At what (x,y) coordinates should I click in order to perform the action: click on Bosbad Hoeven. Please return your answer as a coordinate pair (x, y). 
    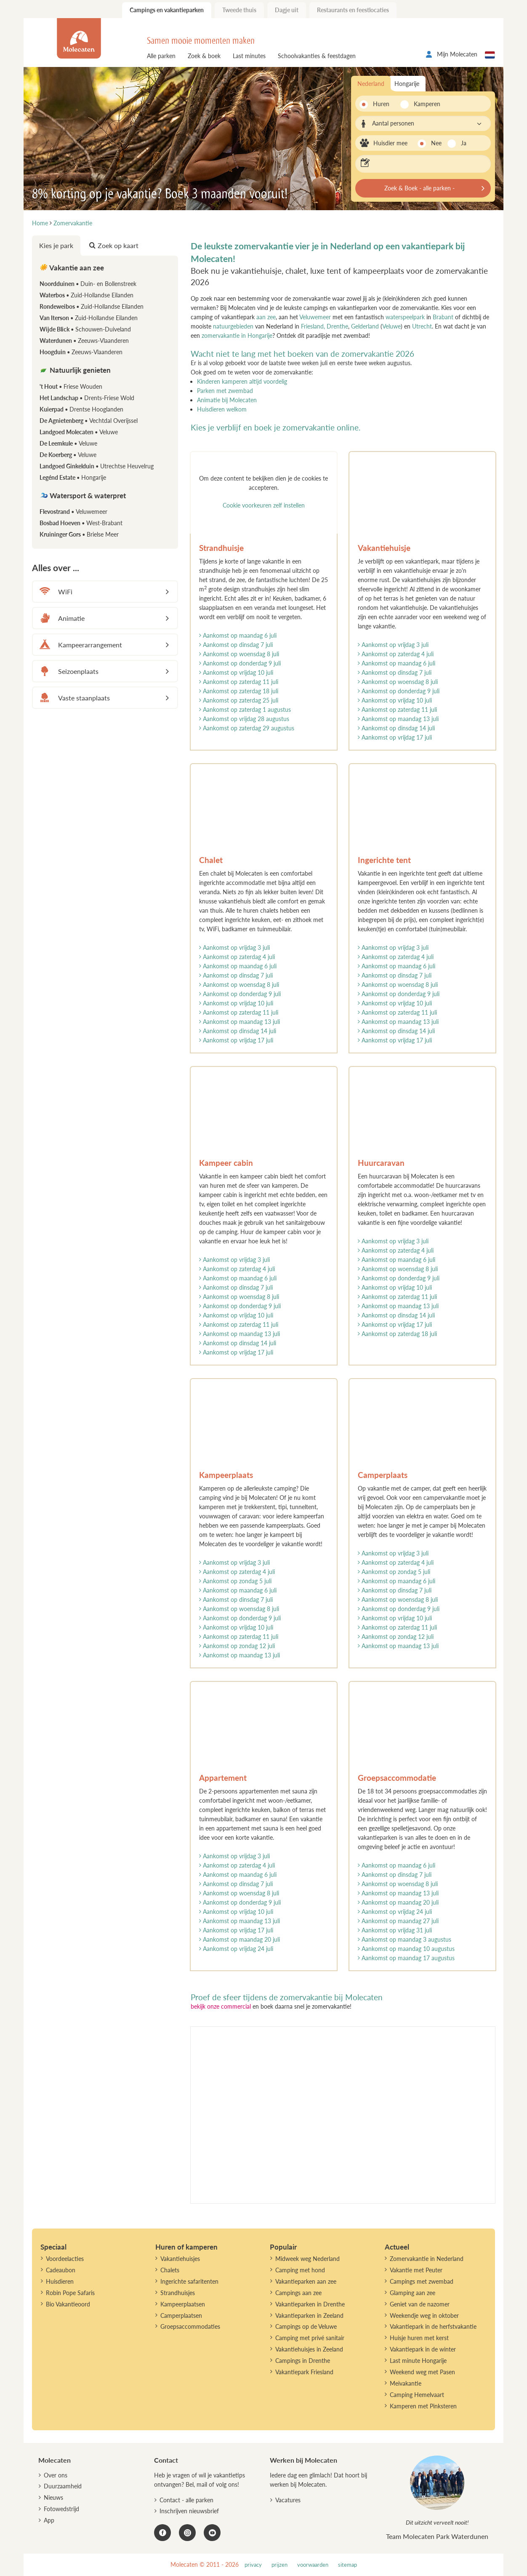
    Looking at the image, I should click on (81, 522).